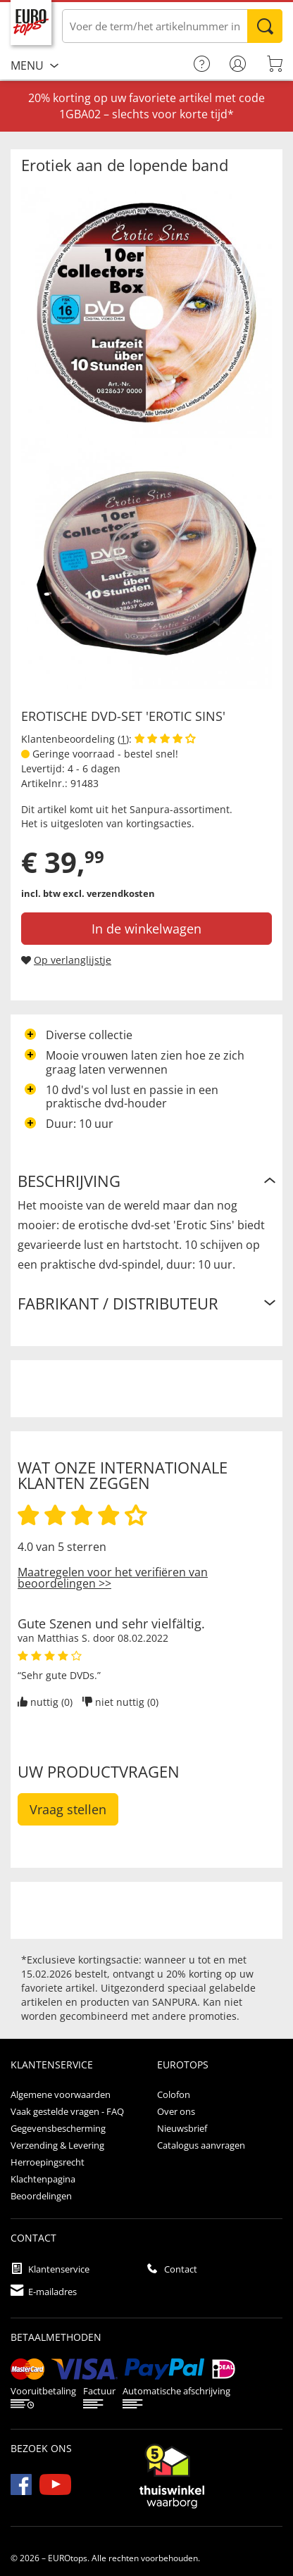 The width and height of the screenshot is (293, 2576). Describe the element at coordinates (41, 2195) in the screenshot. I see `Beoordelingen` at that location.